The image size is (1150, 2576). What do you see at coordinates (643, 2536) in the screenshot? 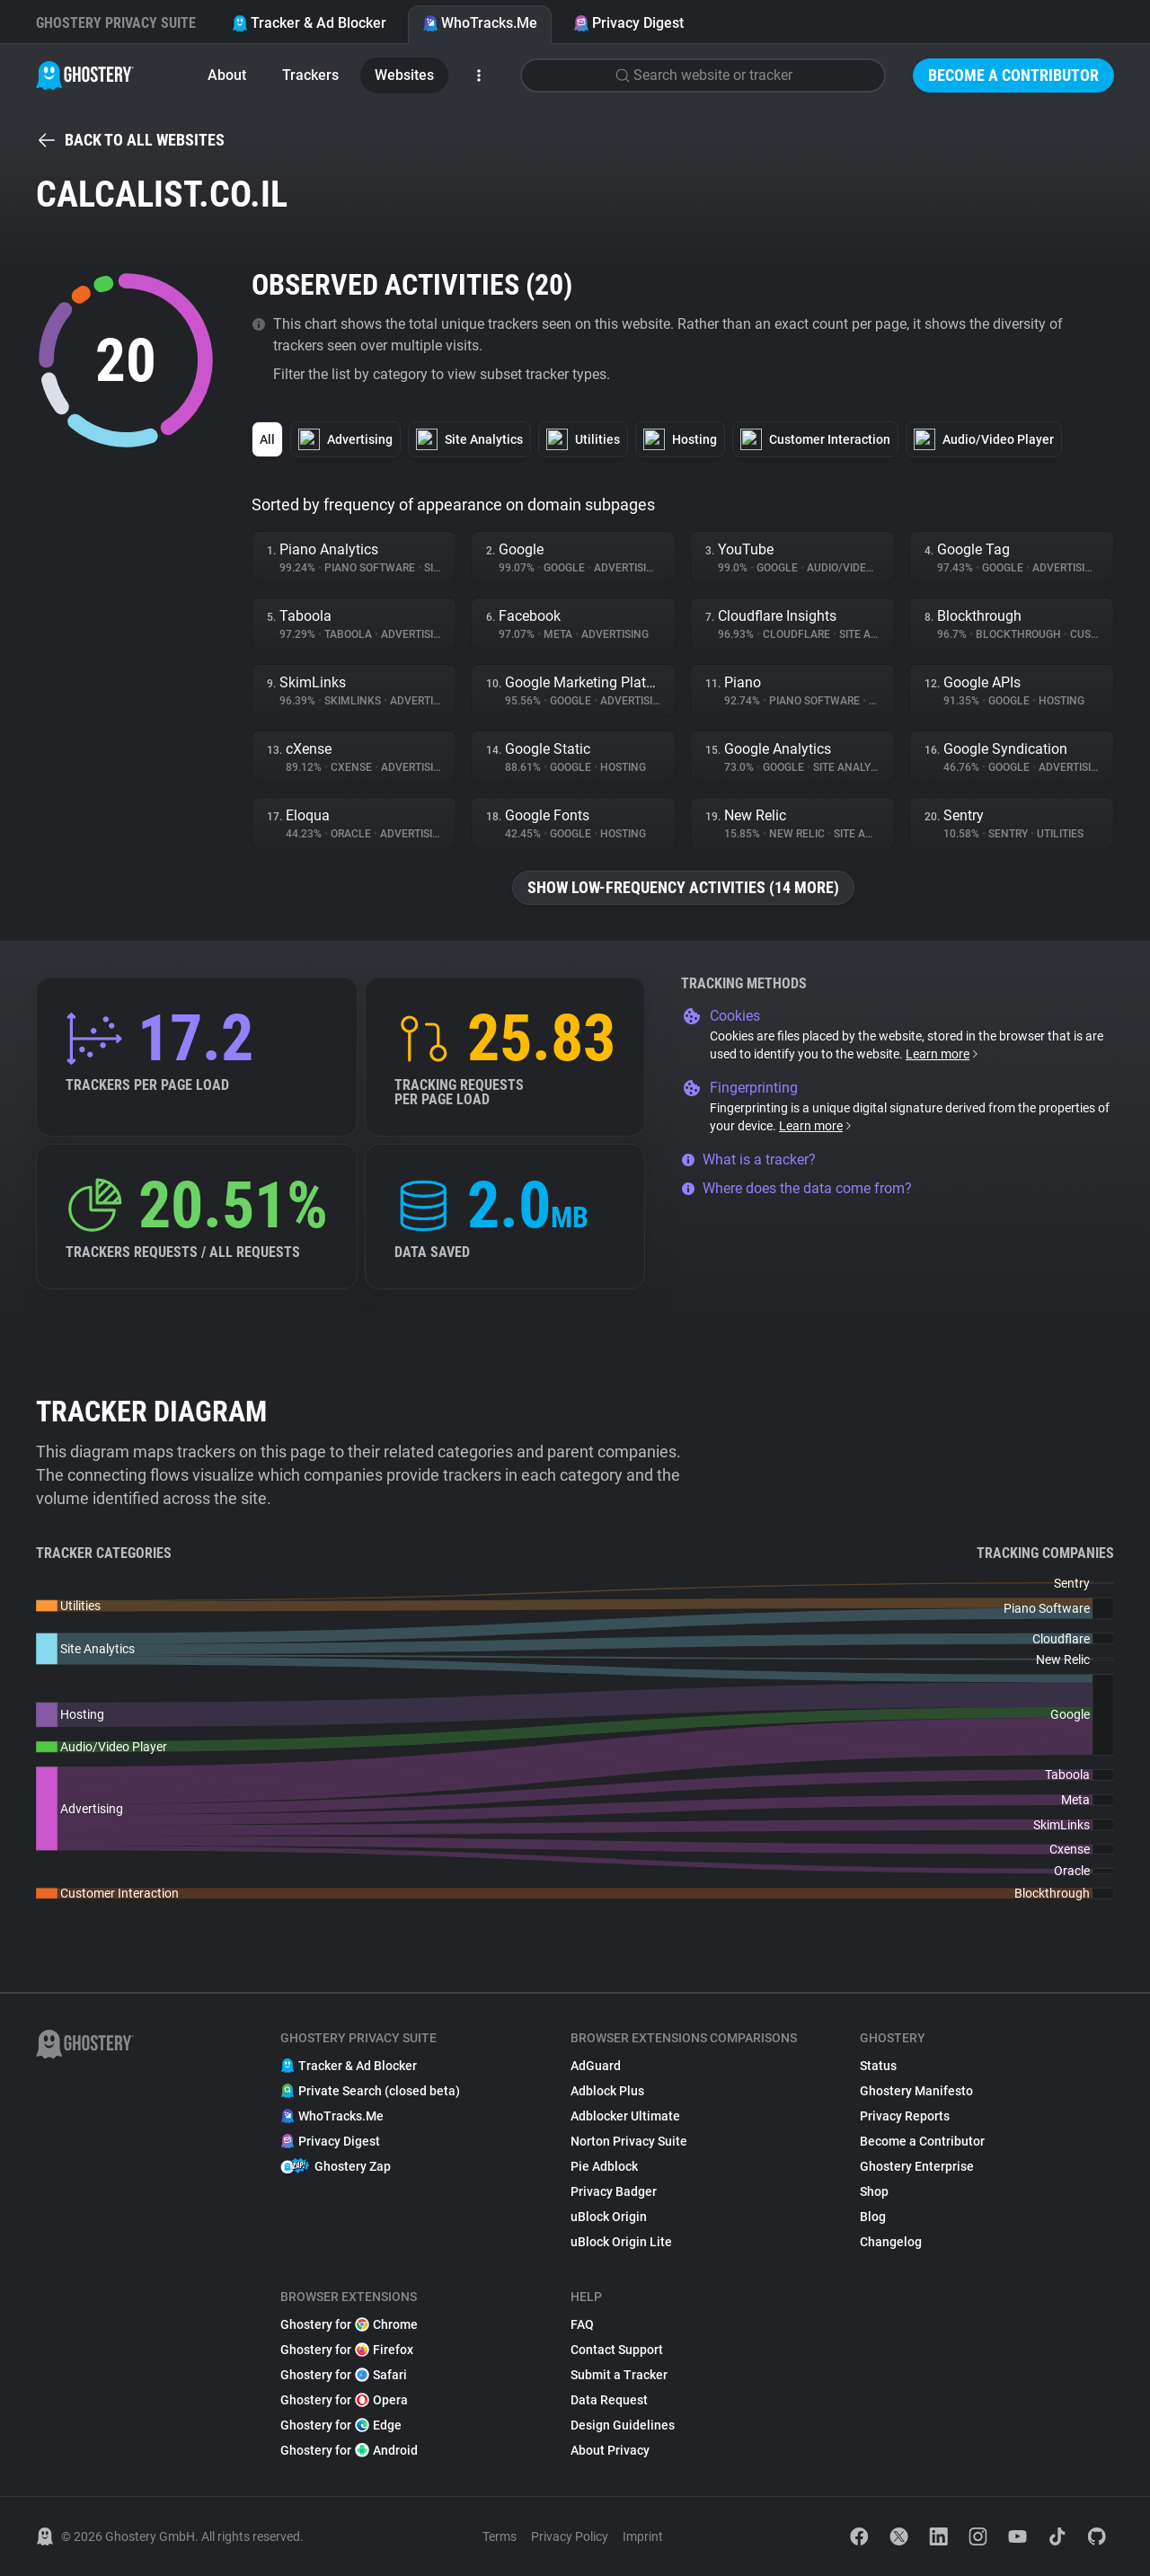
I see `Imprint` at bounding box center [643, 2536].